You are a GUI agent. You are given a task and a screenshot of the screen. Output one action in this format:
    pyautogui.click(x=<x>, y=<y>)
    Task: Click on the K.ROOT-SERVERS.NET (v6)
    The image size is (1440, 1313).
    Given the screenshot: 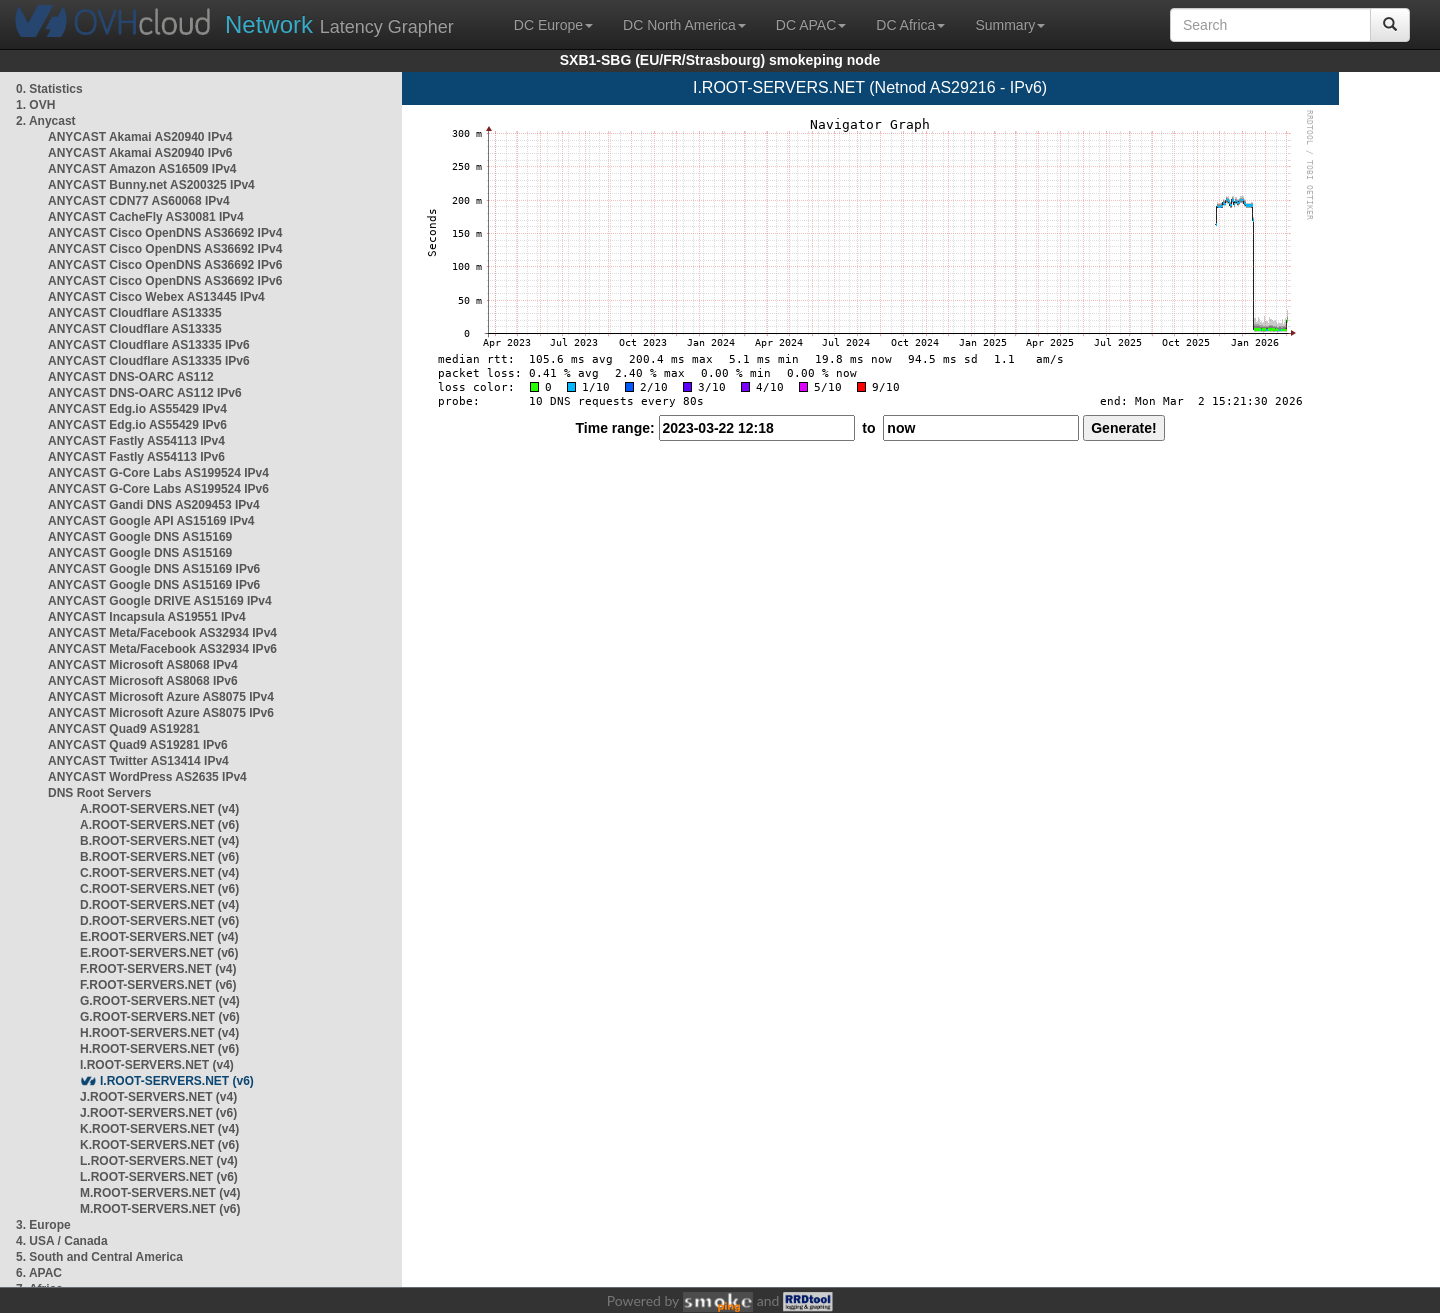 What is the action you would take?
    pyautogui.click(x=159, y=1145)
    